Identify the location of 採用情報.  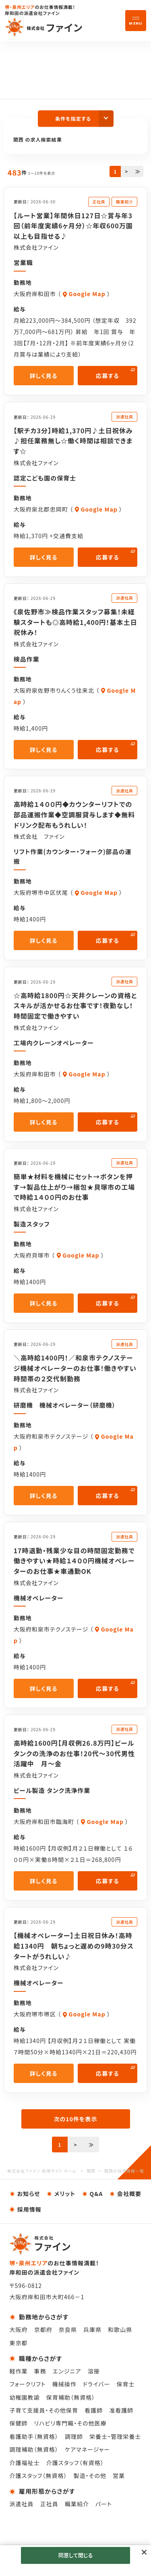
(29, 2209).